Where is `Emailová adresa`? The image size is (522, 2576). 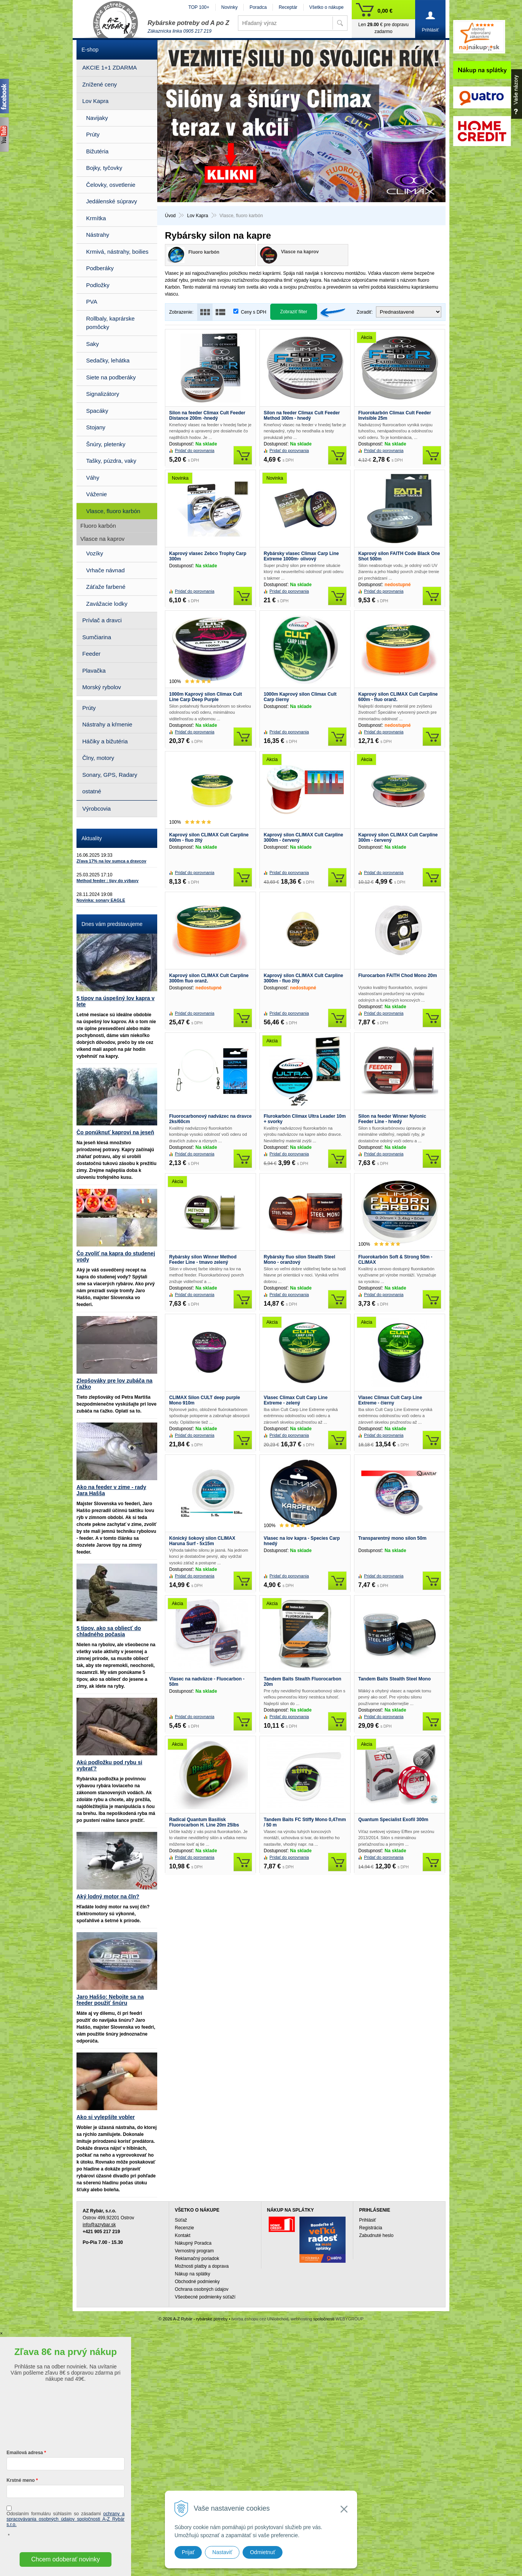 Emailová adresa is located at coordinates (25, 2452).